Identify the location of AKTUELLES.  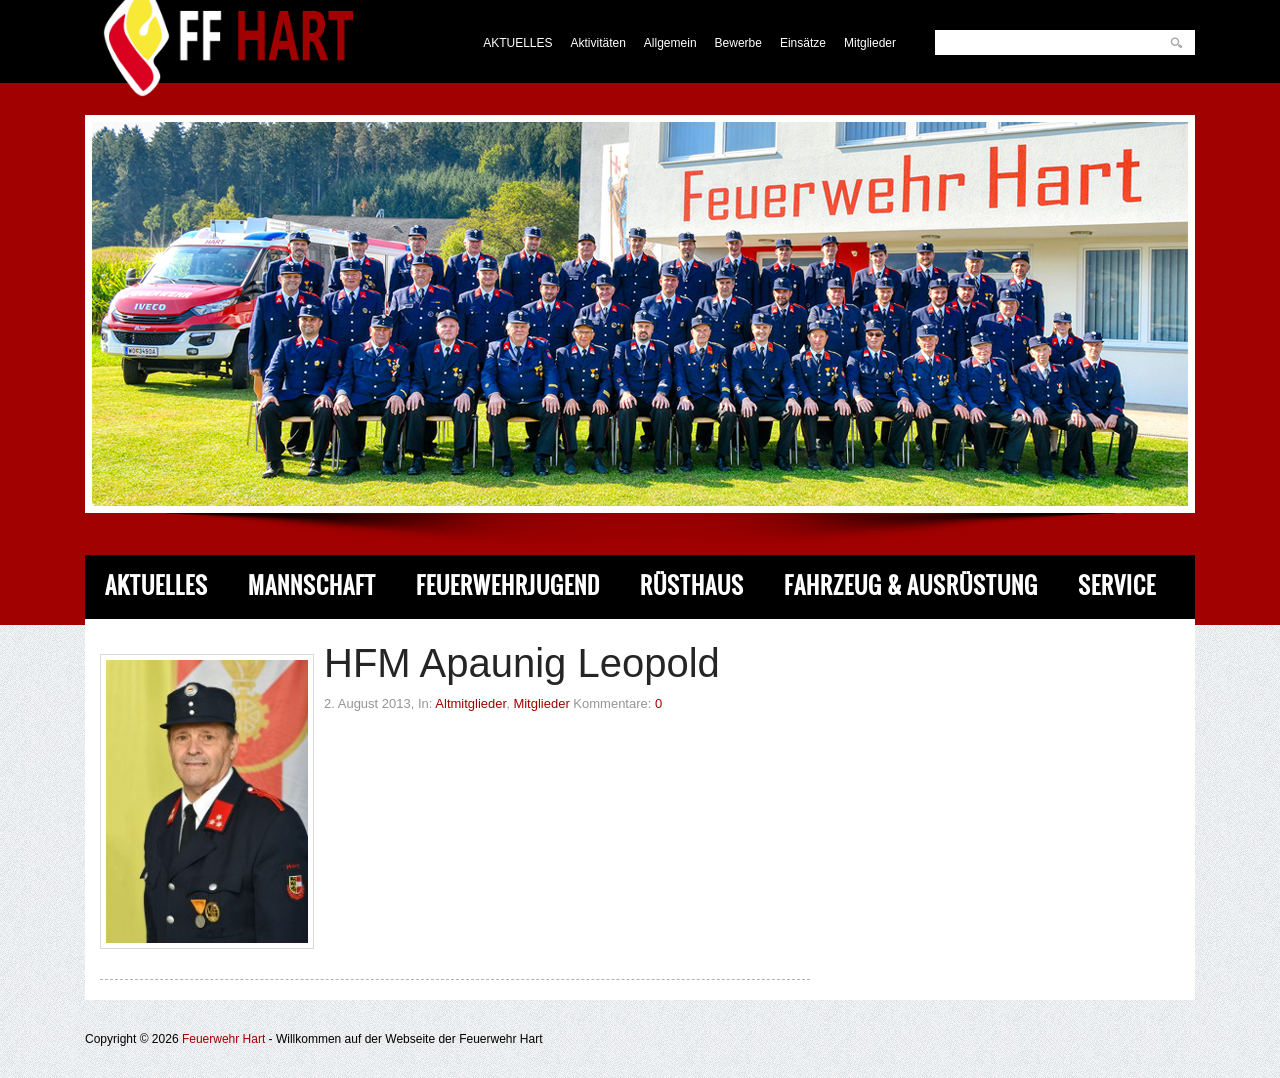
(517, 43).